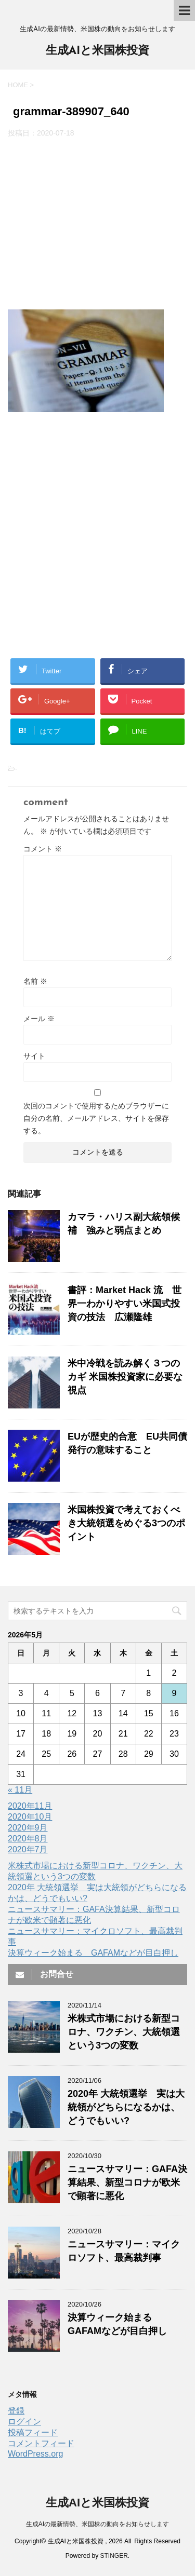  I want to click on ログイン, so click(24, 2421).